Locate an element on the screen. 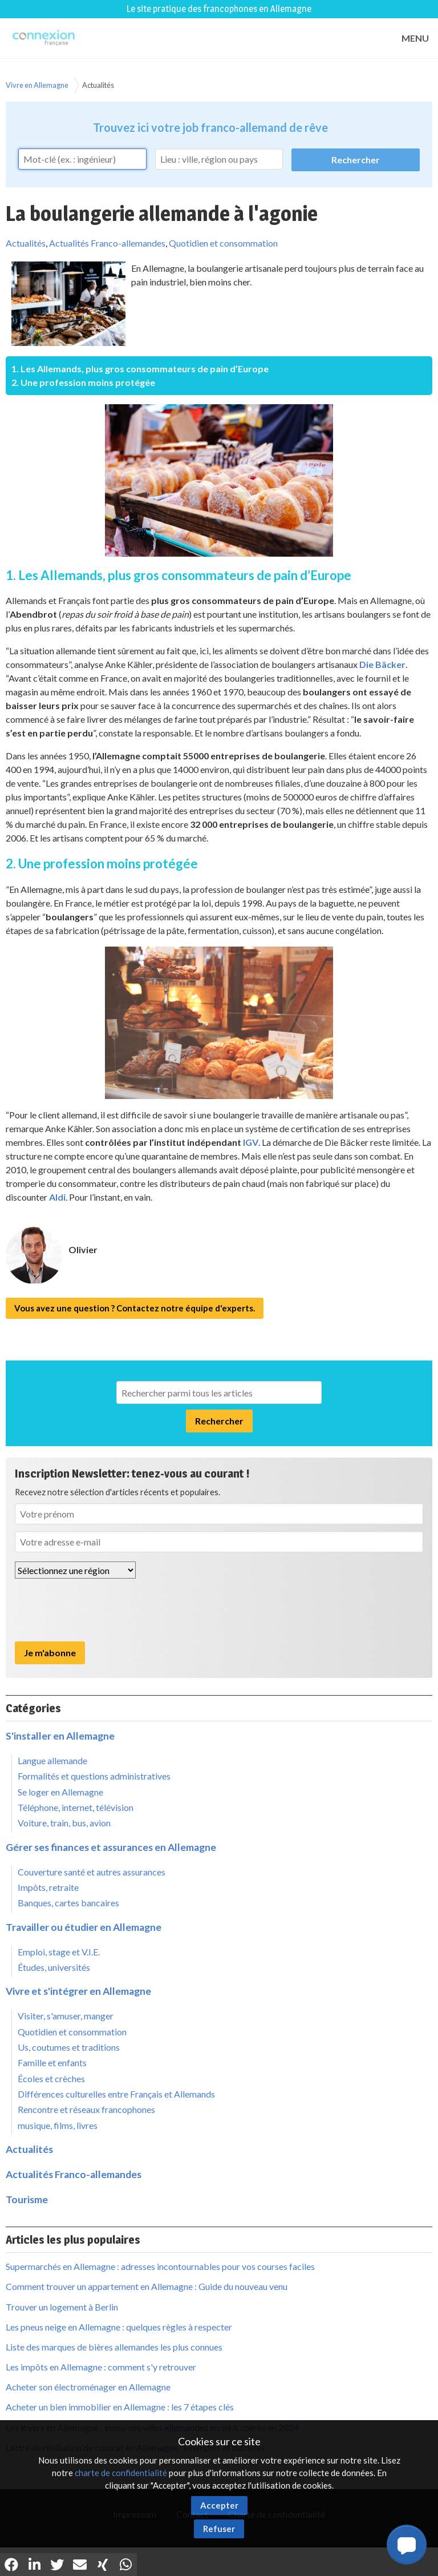 The height and width of the screenshot is (2576, 438). Vous avez une question ? Contactez notre équipe d'experts. is located at coordinates (134, 1308).